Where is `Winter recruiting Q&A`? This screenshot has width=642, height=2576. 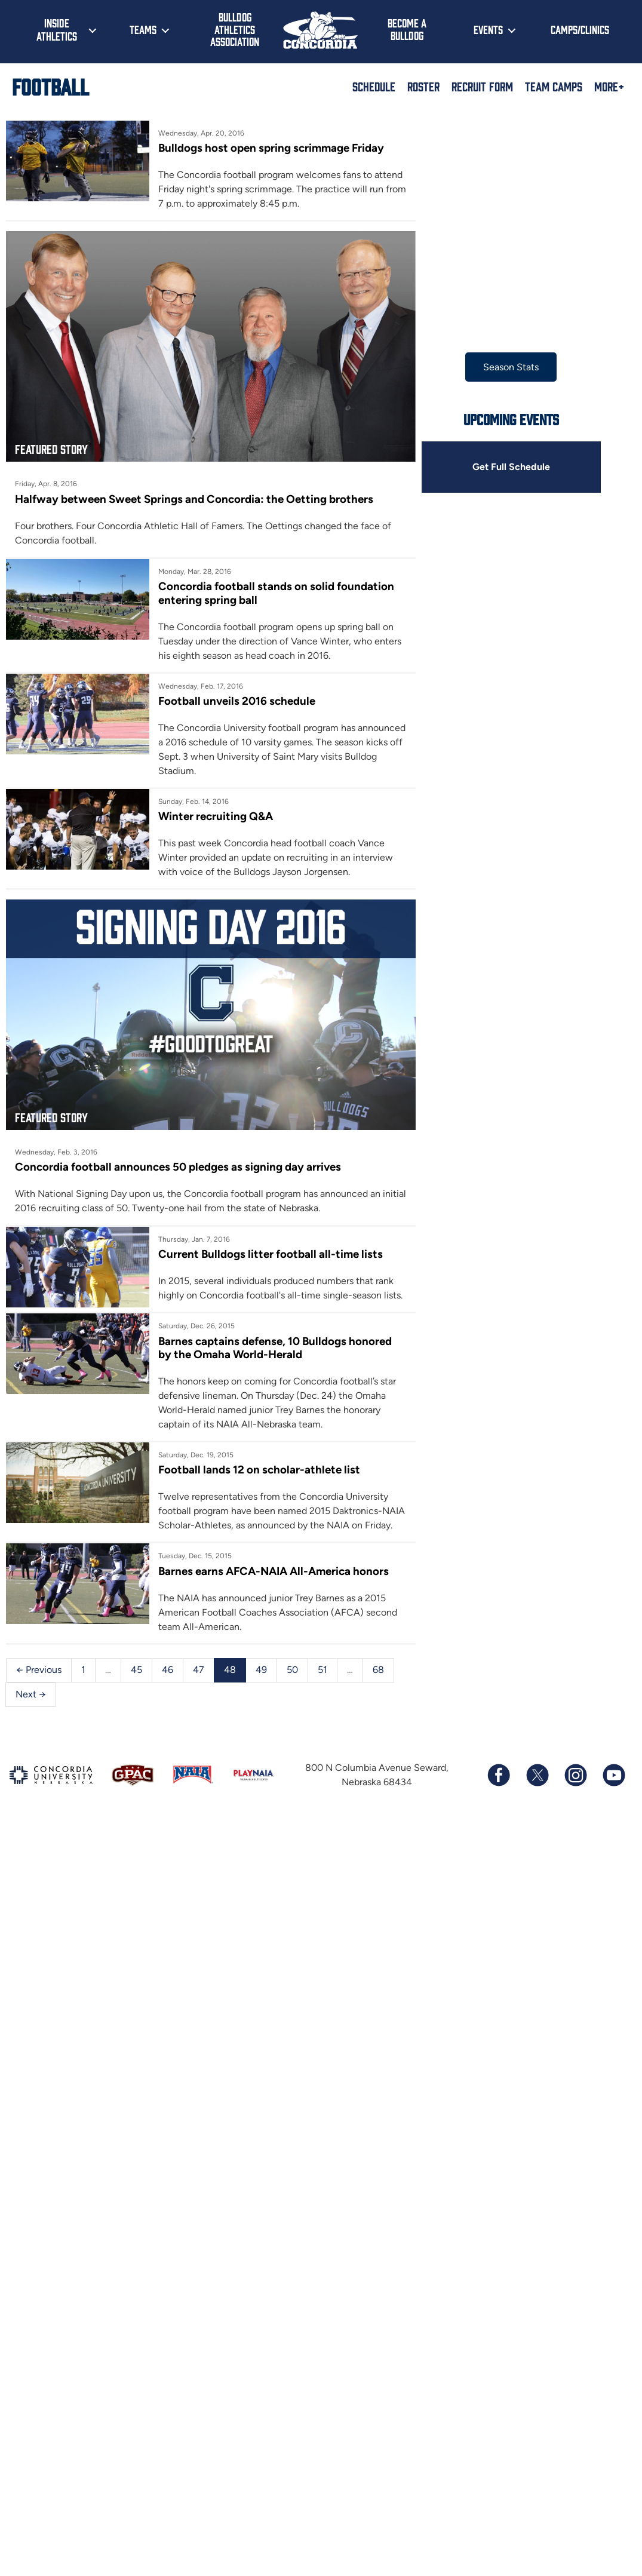 Winter recruiting Q&A is located at coordinates (220, 810).